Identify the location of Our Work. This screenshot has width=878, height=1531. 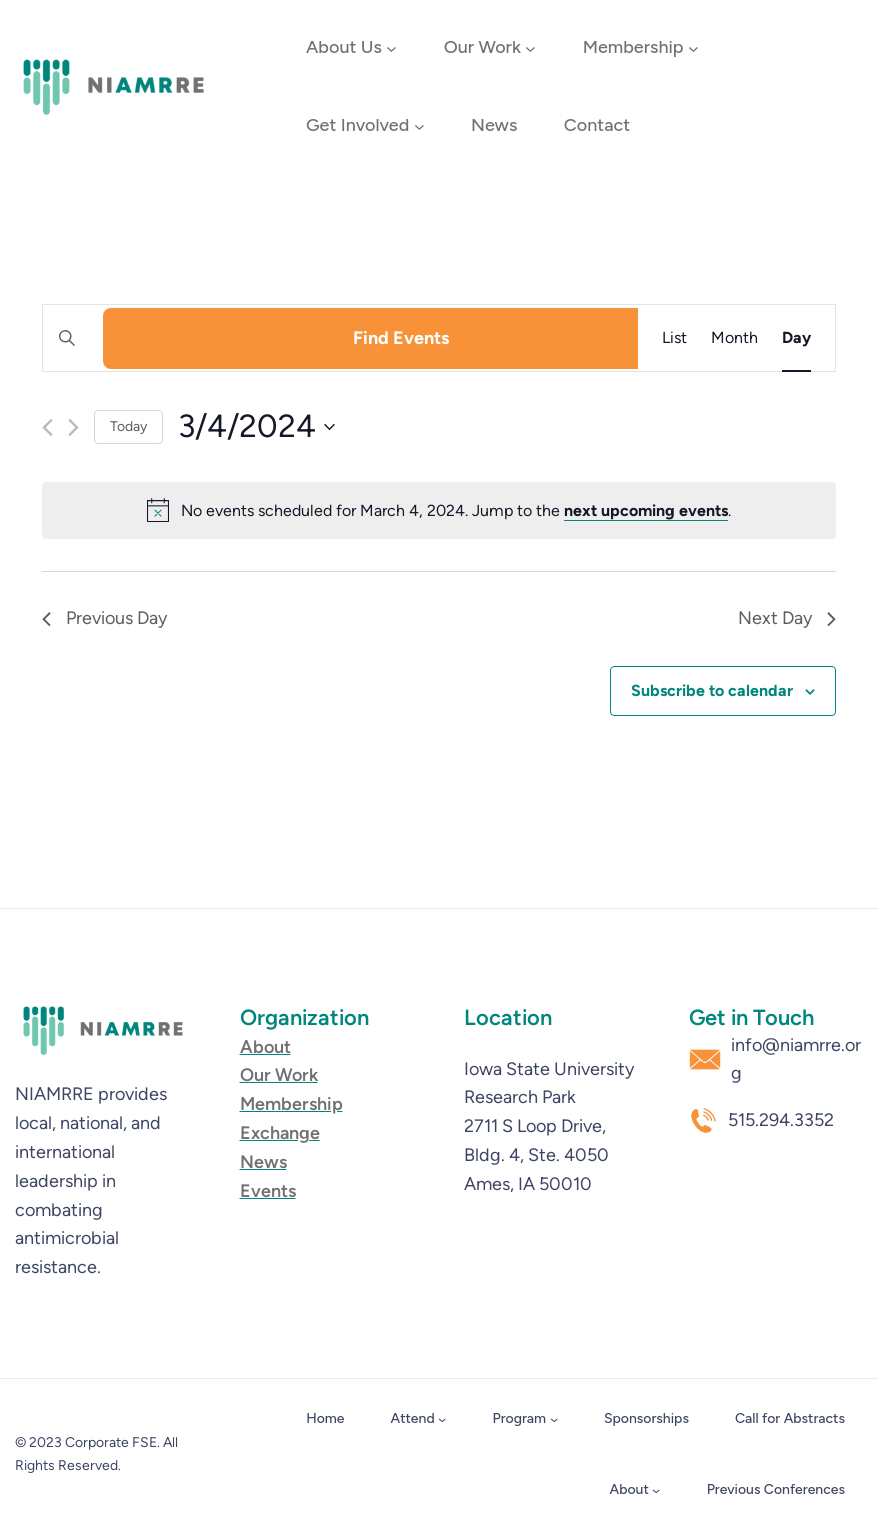
(482, 47).